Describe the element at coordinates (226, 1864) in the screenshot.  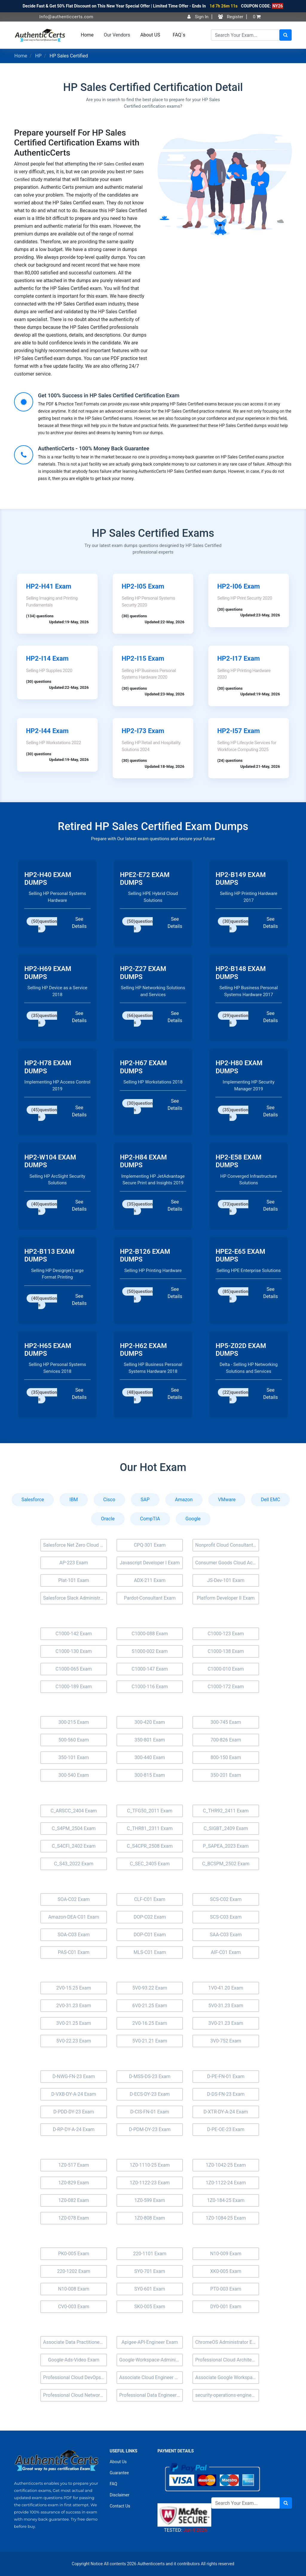
I see `C_BCSPM_2502 Exam` at that location.